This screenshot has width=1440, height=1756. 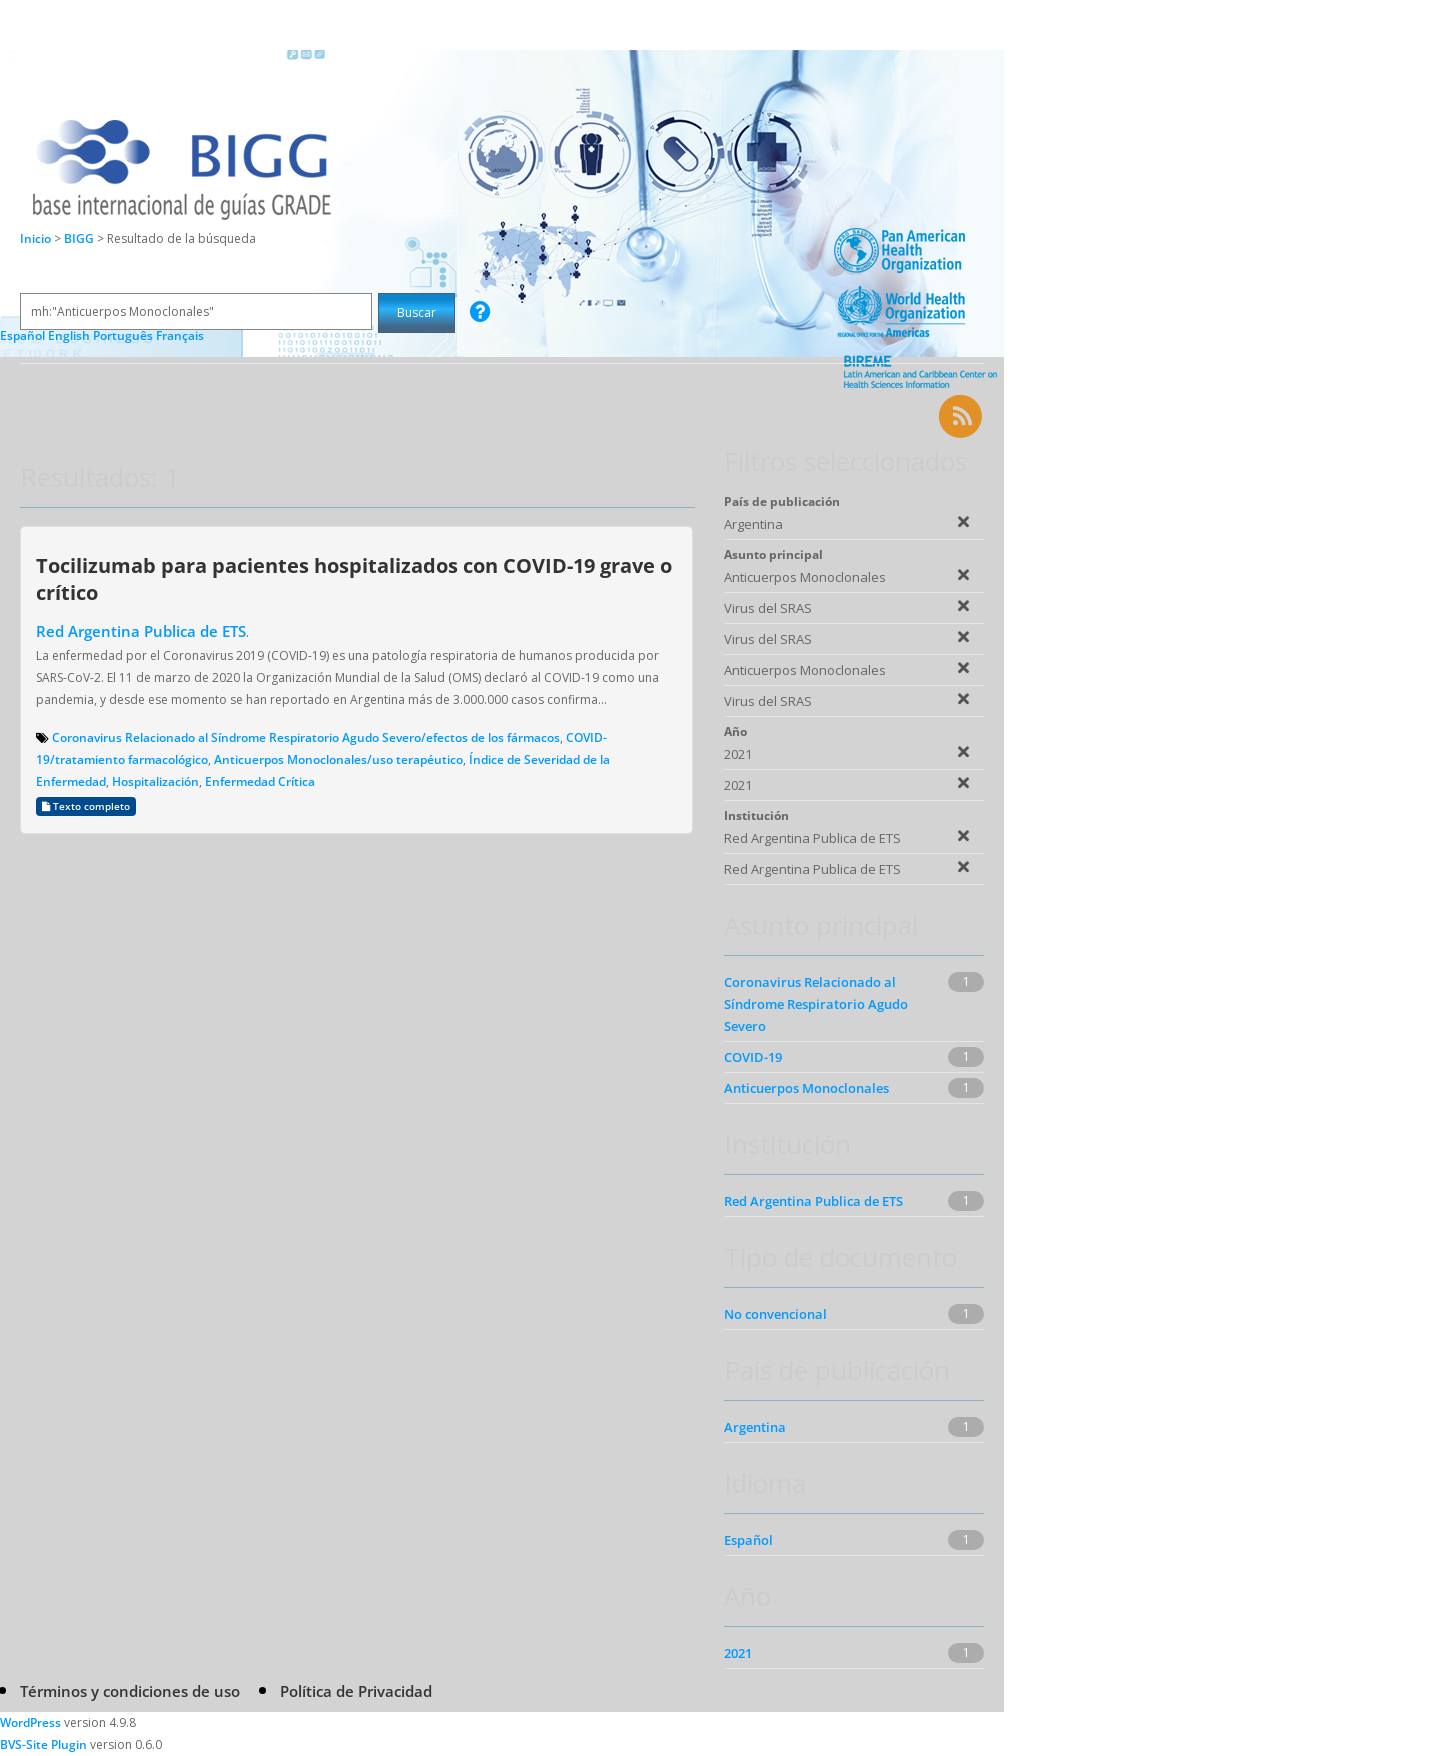 What do you see at coordinates (130, 1691) in the screenshot?
I see `Términos y condiciones de uso` at bounding box center [130, 1691].